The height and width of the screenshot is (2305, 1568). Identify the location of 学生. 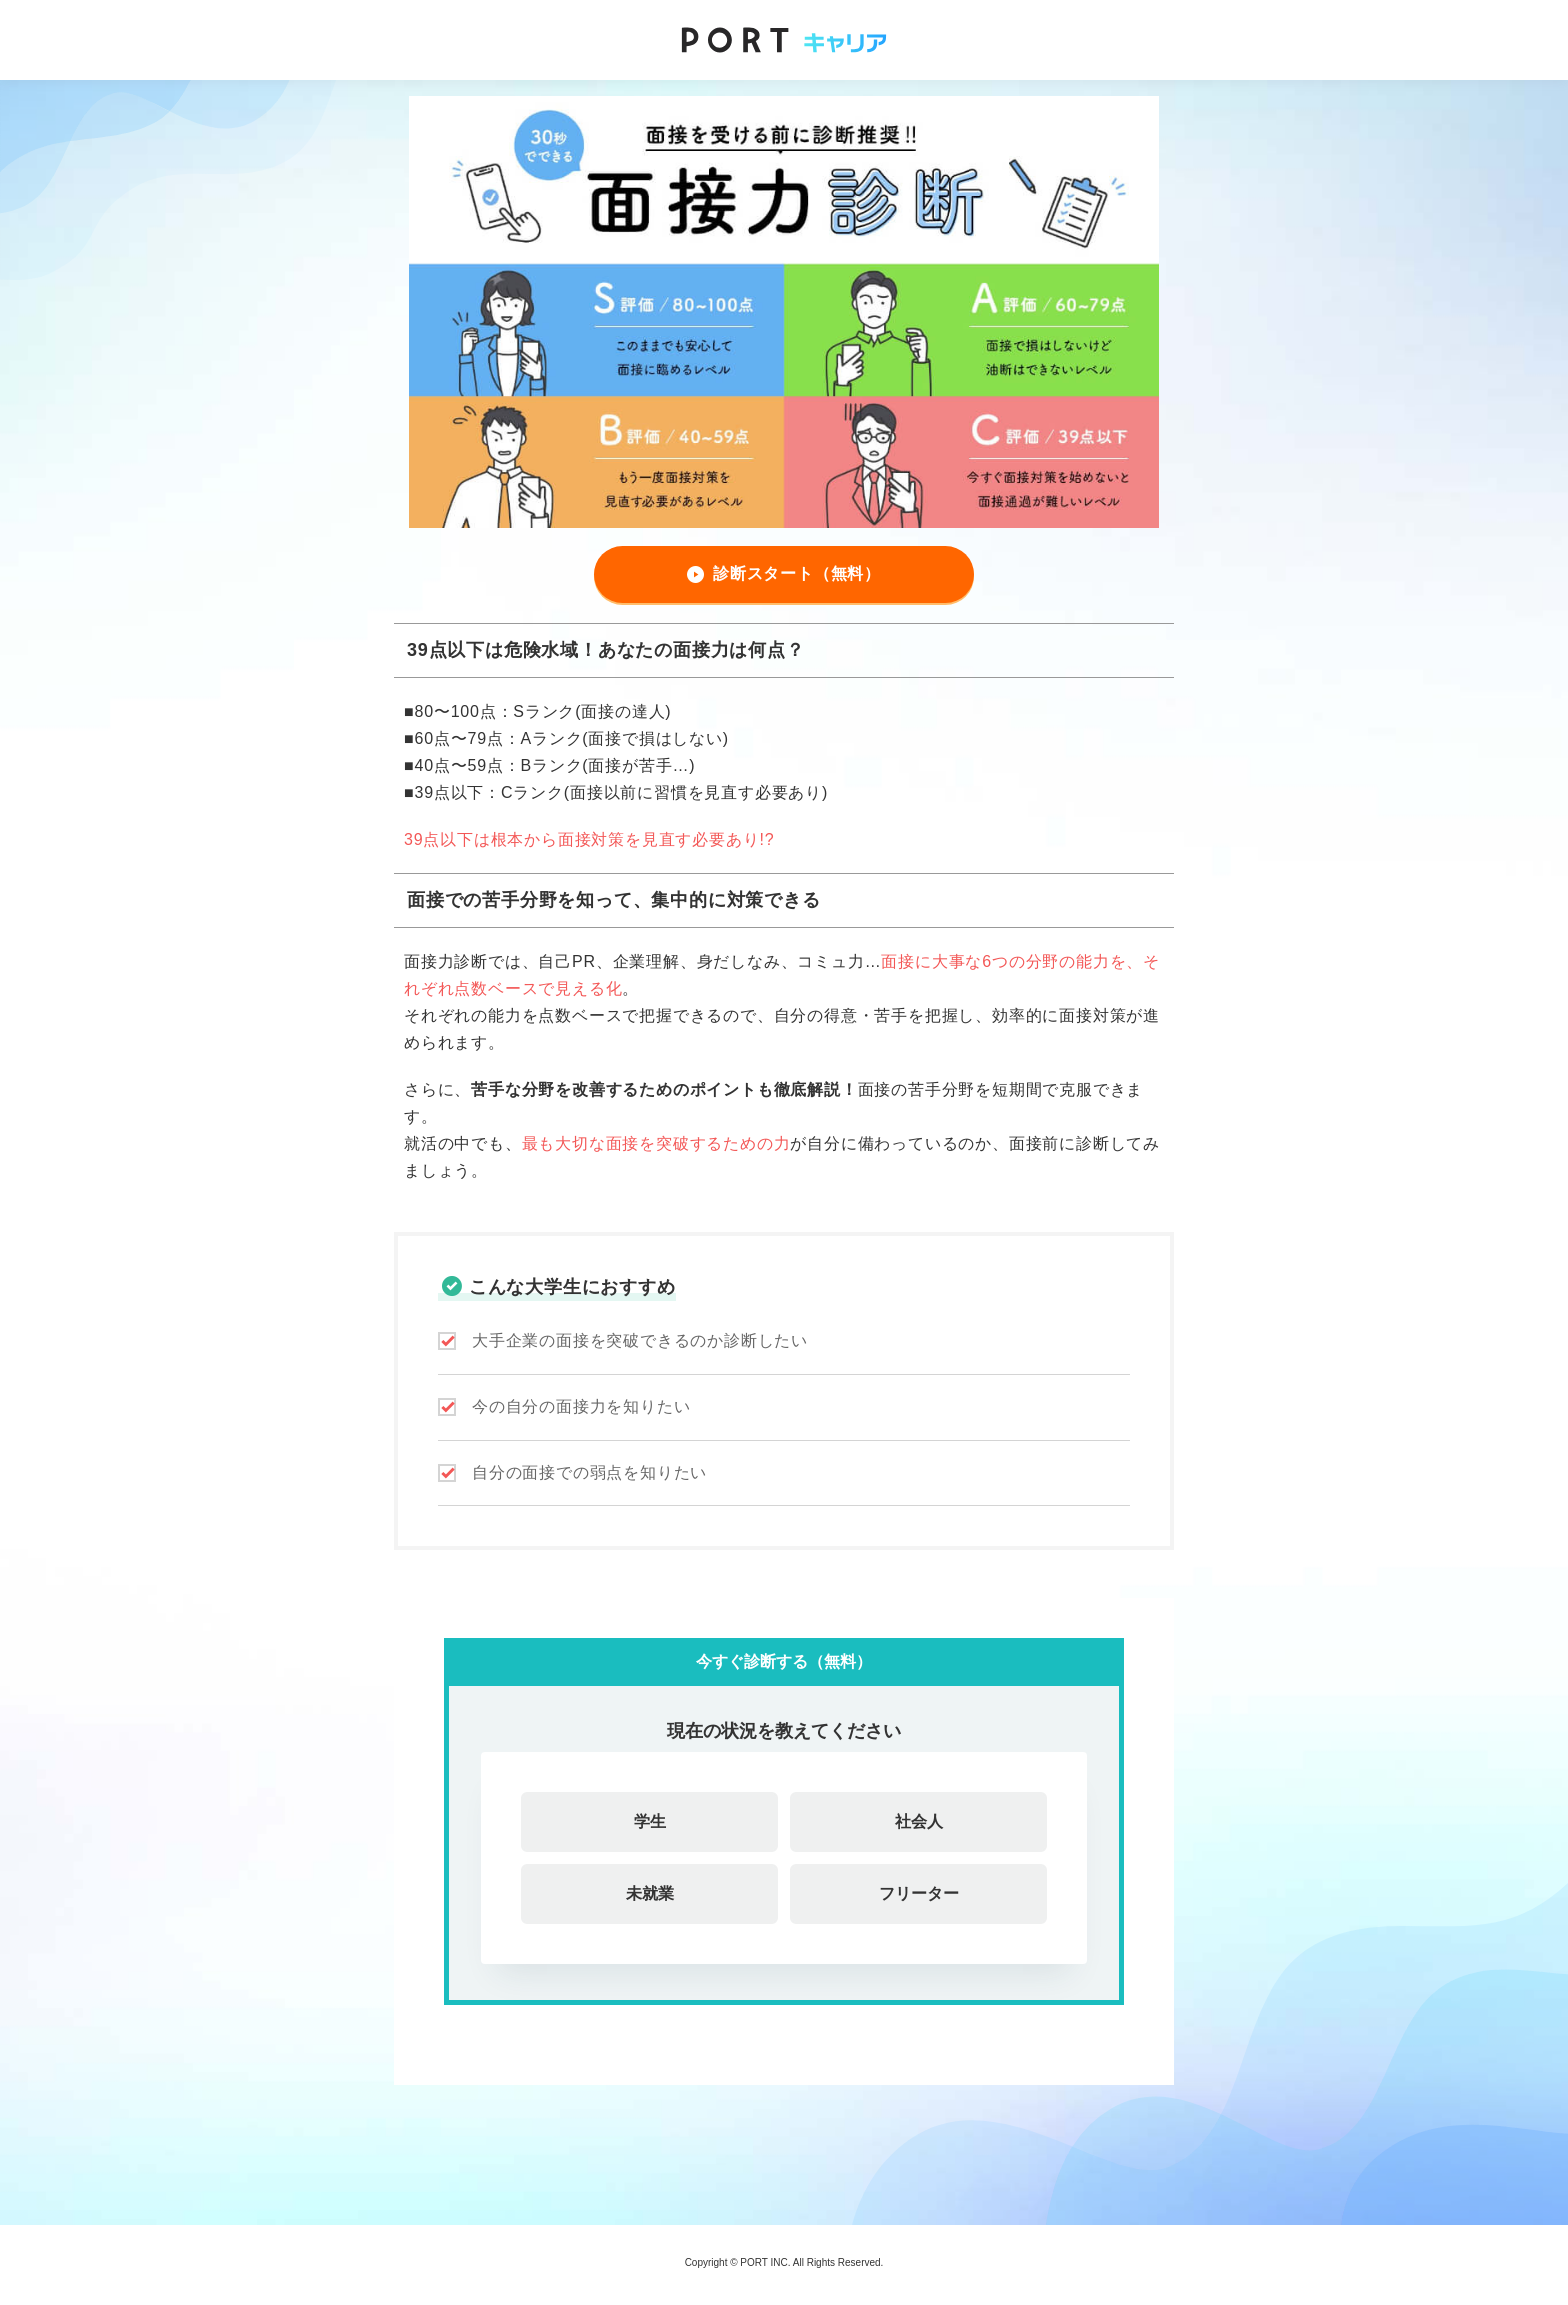
(650, 1821).